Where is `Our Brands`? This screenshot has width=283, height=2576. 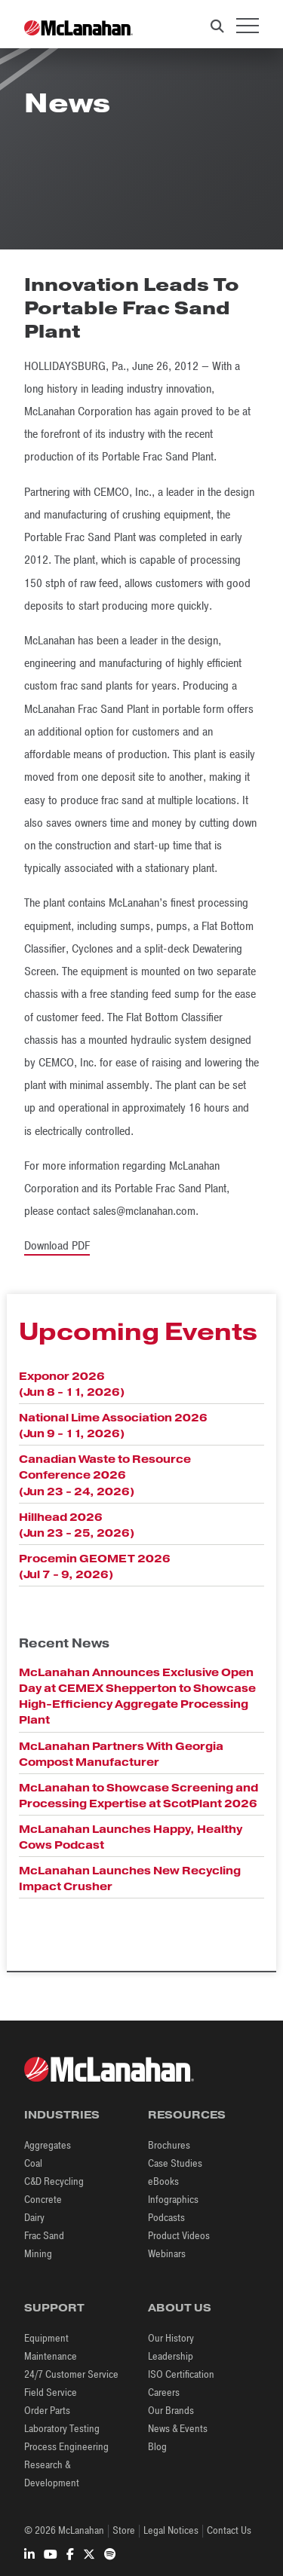
Our Brands is located at coordinates (171, 2410).